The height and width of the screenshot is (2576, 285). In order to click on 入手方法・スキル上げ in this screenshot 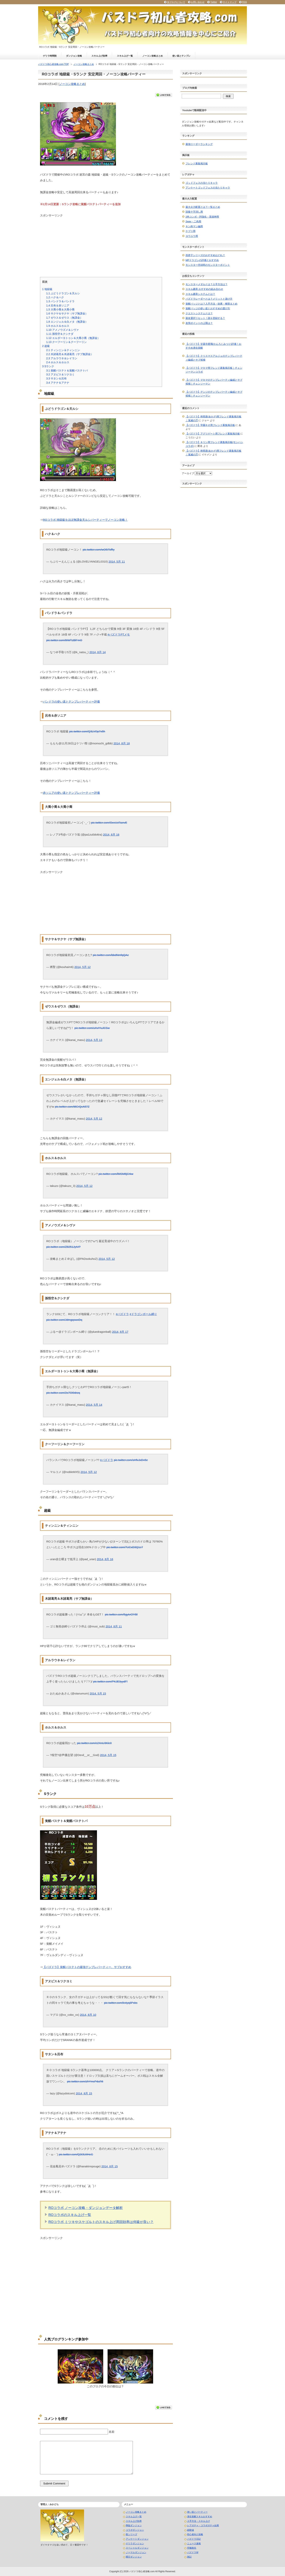, I will do `click(198, 2521)`.